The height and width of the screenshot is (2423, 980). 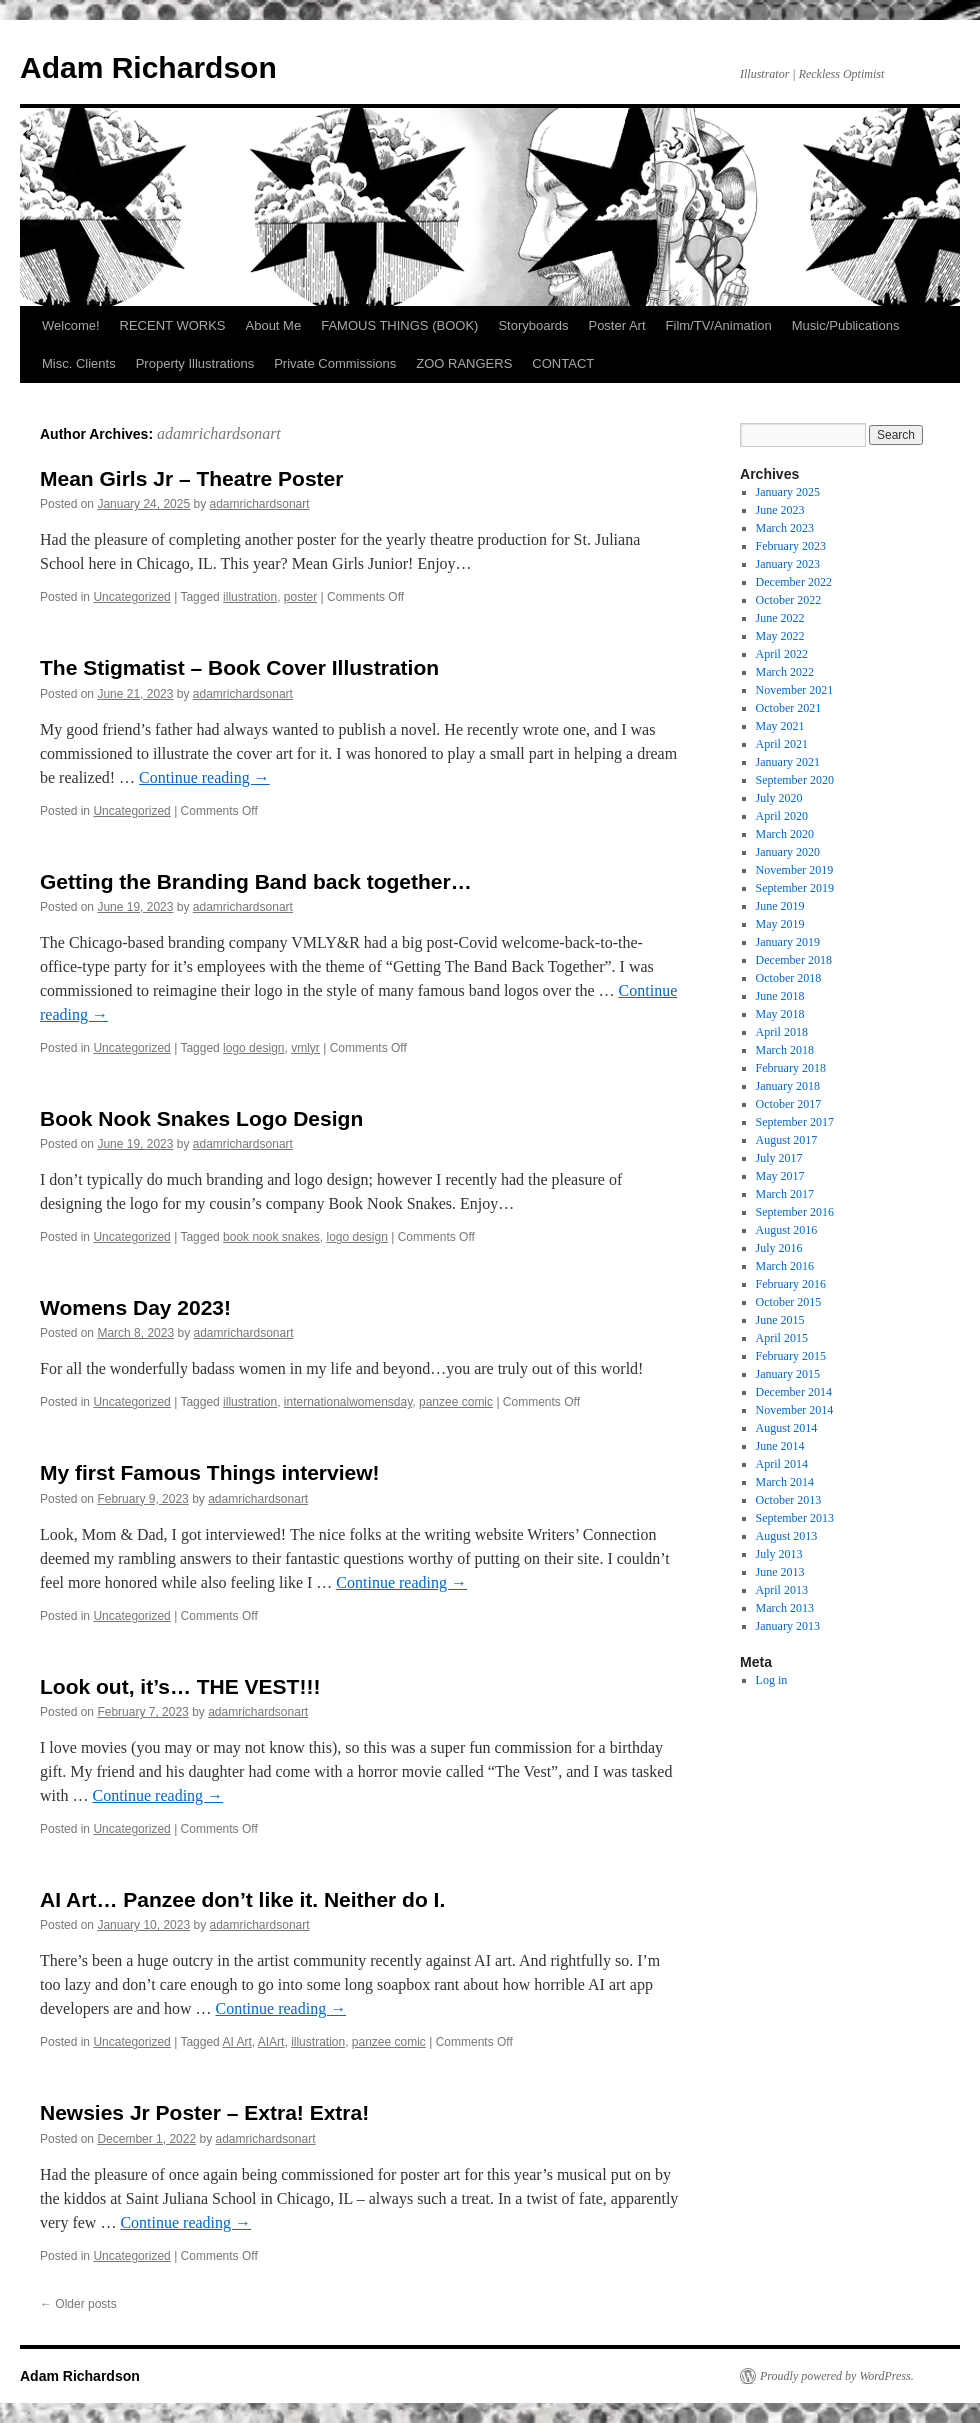 What do you see at coordinates (788, 852) in the screenshot?
I see `January 2020` at bounding box center [788, 852].